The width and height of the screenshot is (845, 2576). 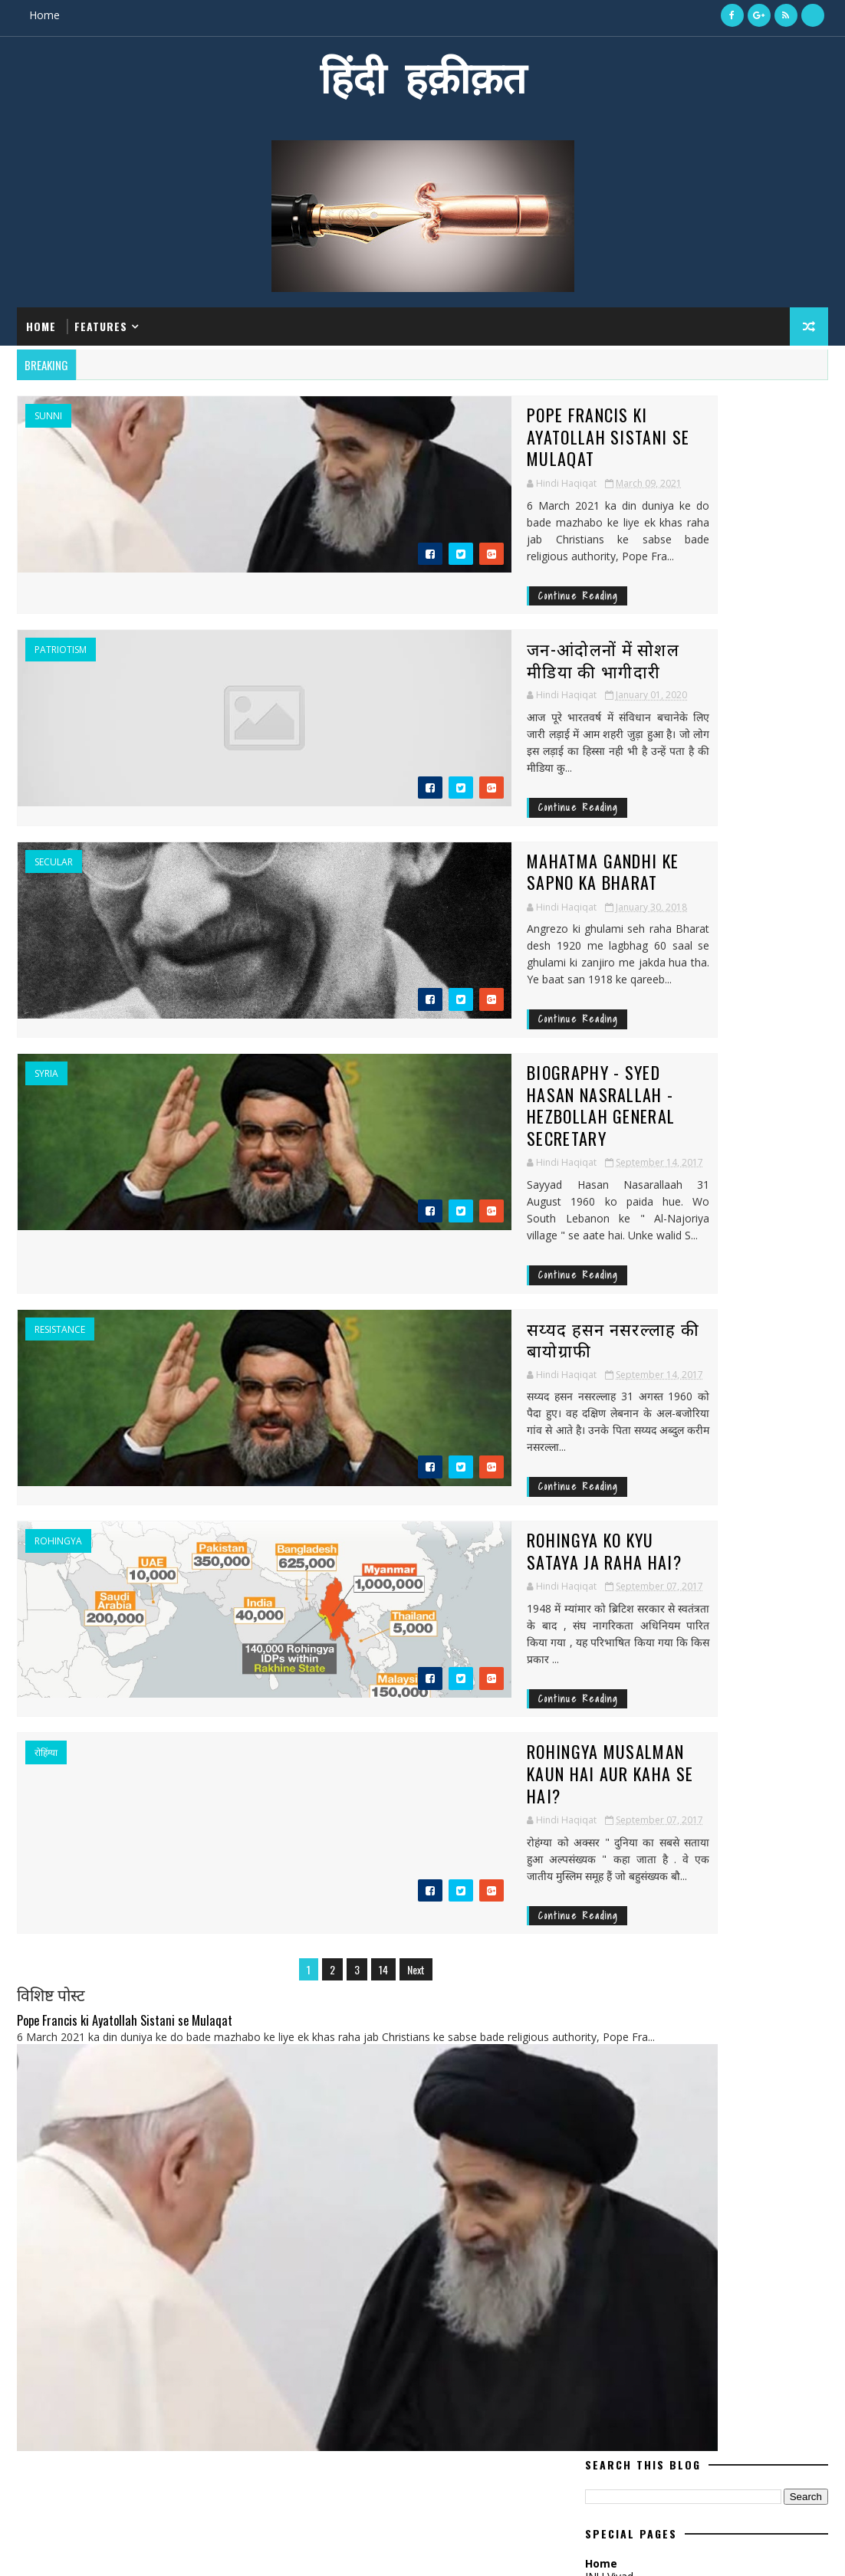 I want to click on Lebanon, so click(x=613, y=1690).